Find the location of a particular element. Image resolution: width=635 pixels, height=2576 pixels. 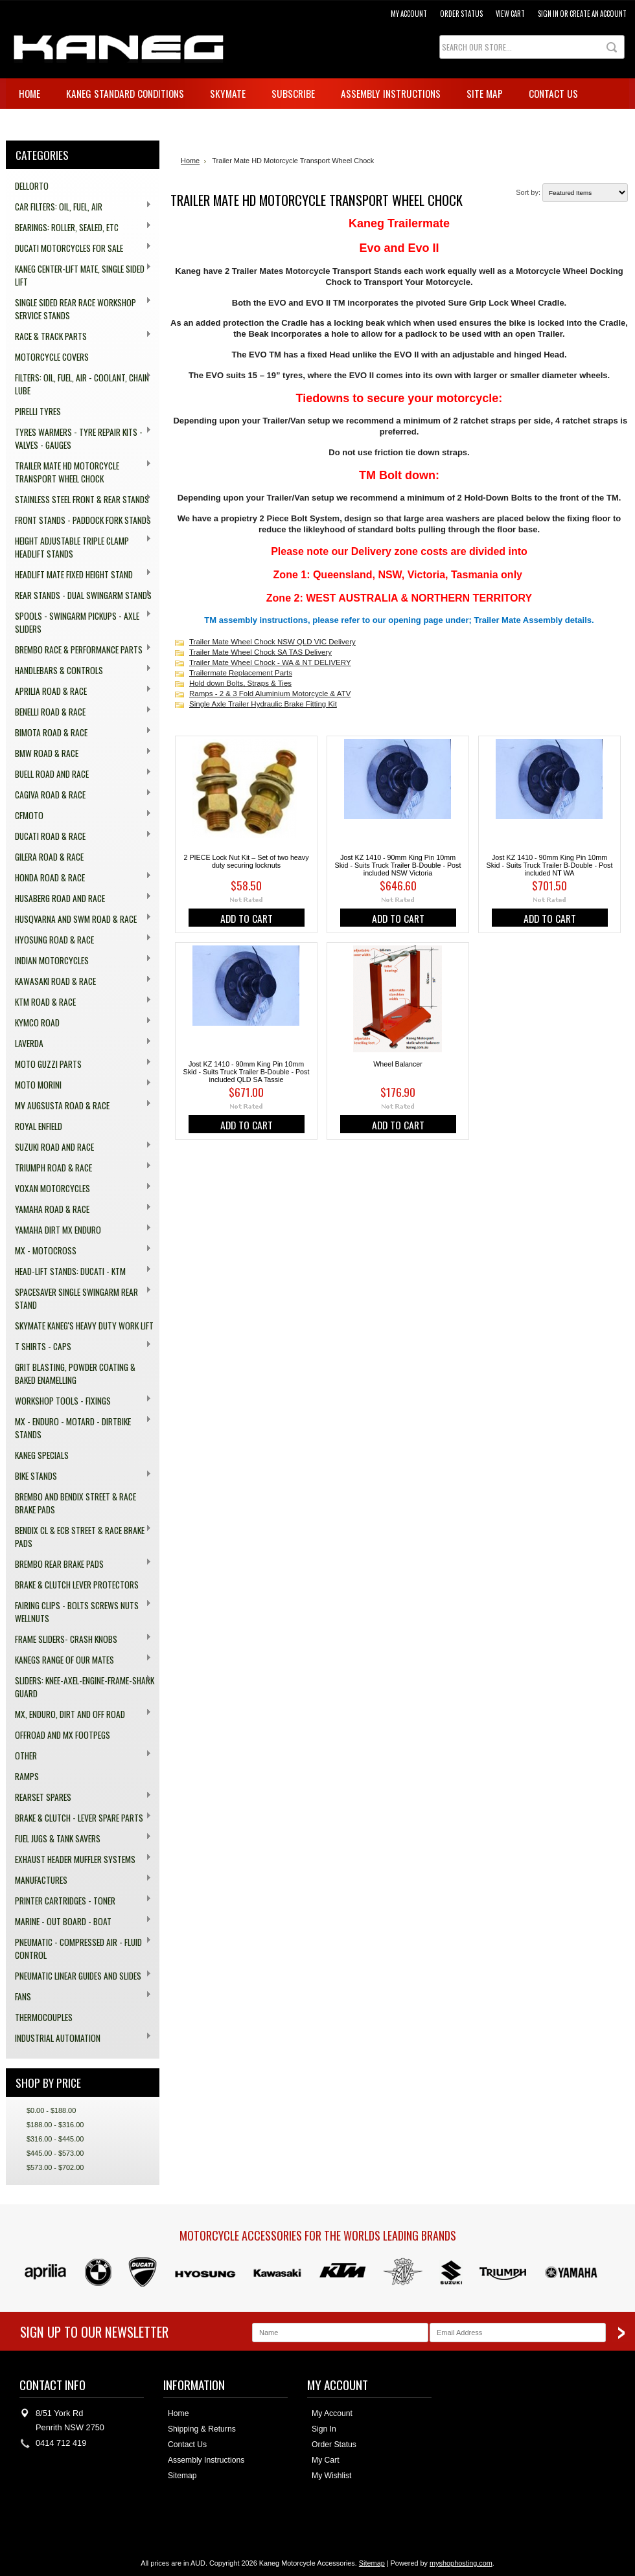

Motorcycle Covers is located at coordinates (52, 356).